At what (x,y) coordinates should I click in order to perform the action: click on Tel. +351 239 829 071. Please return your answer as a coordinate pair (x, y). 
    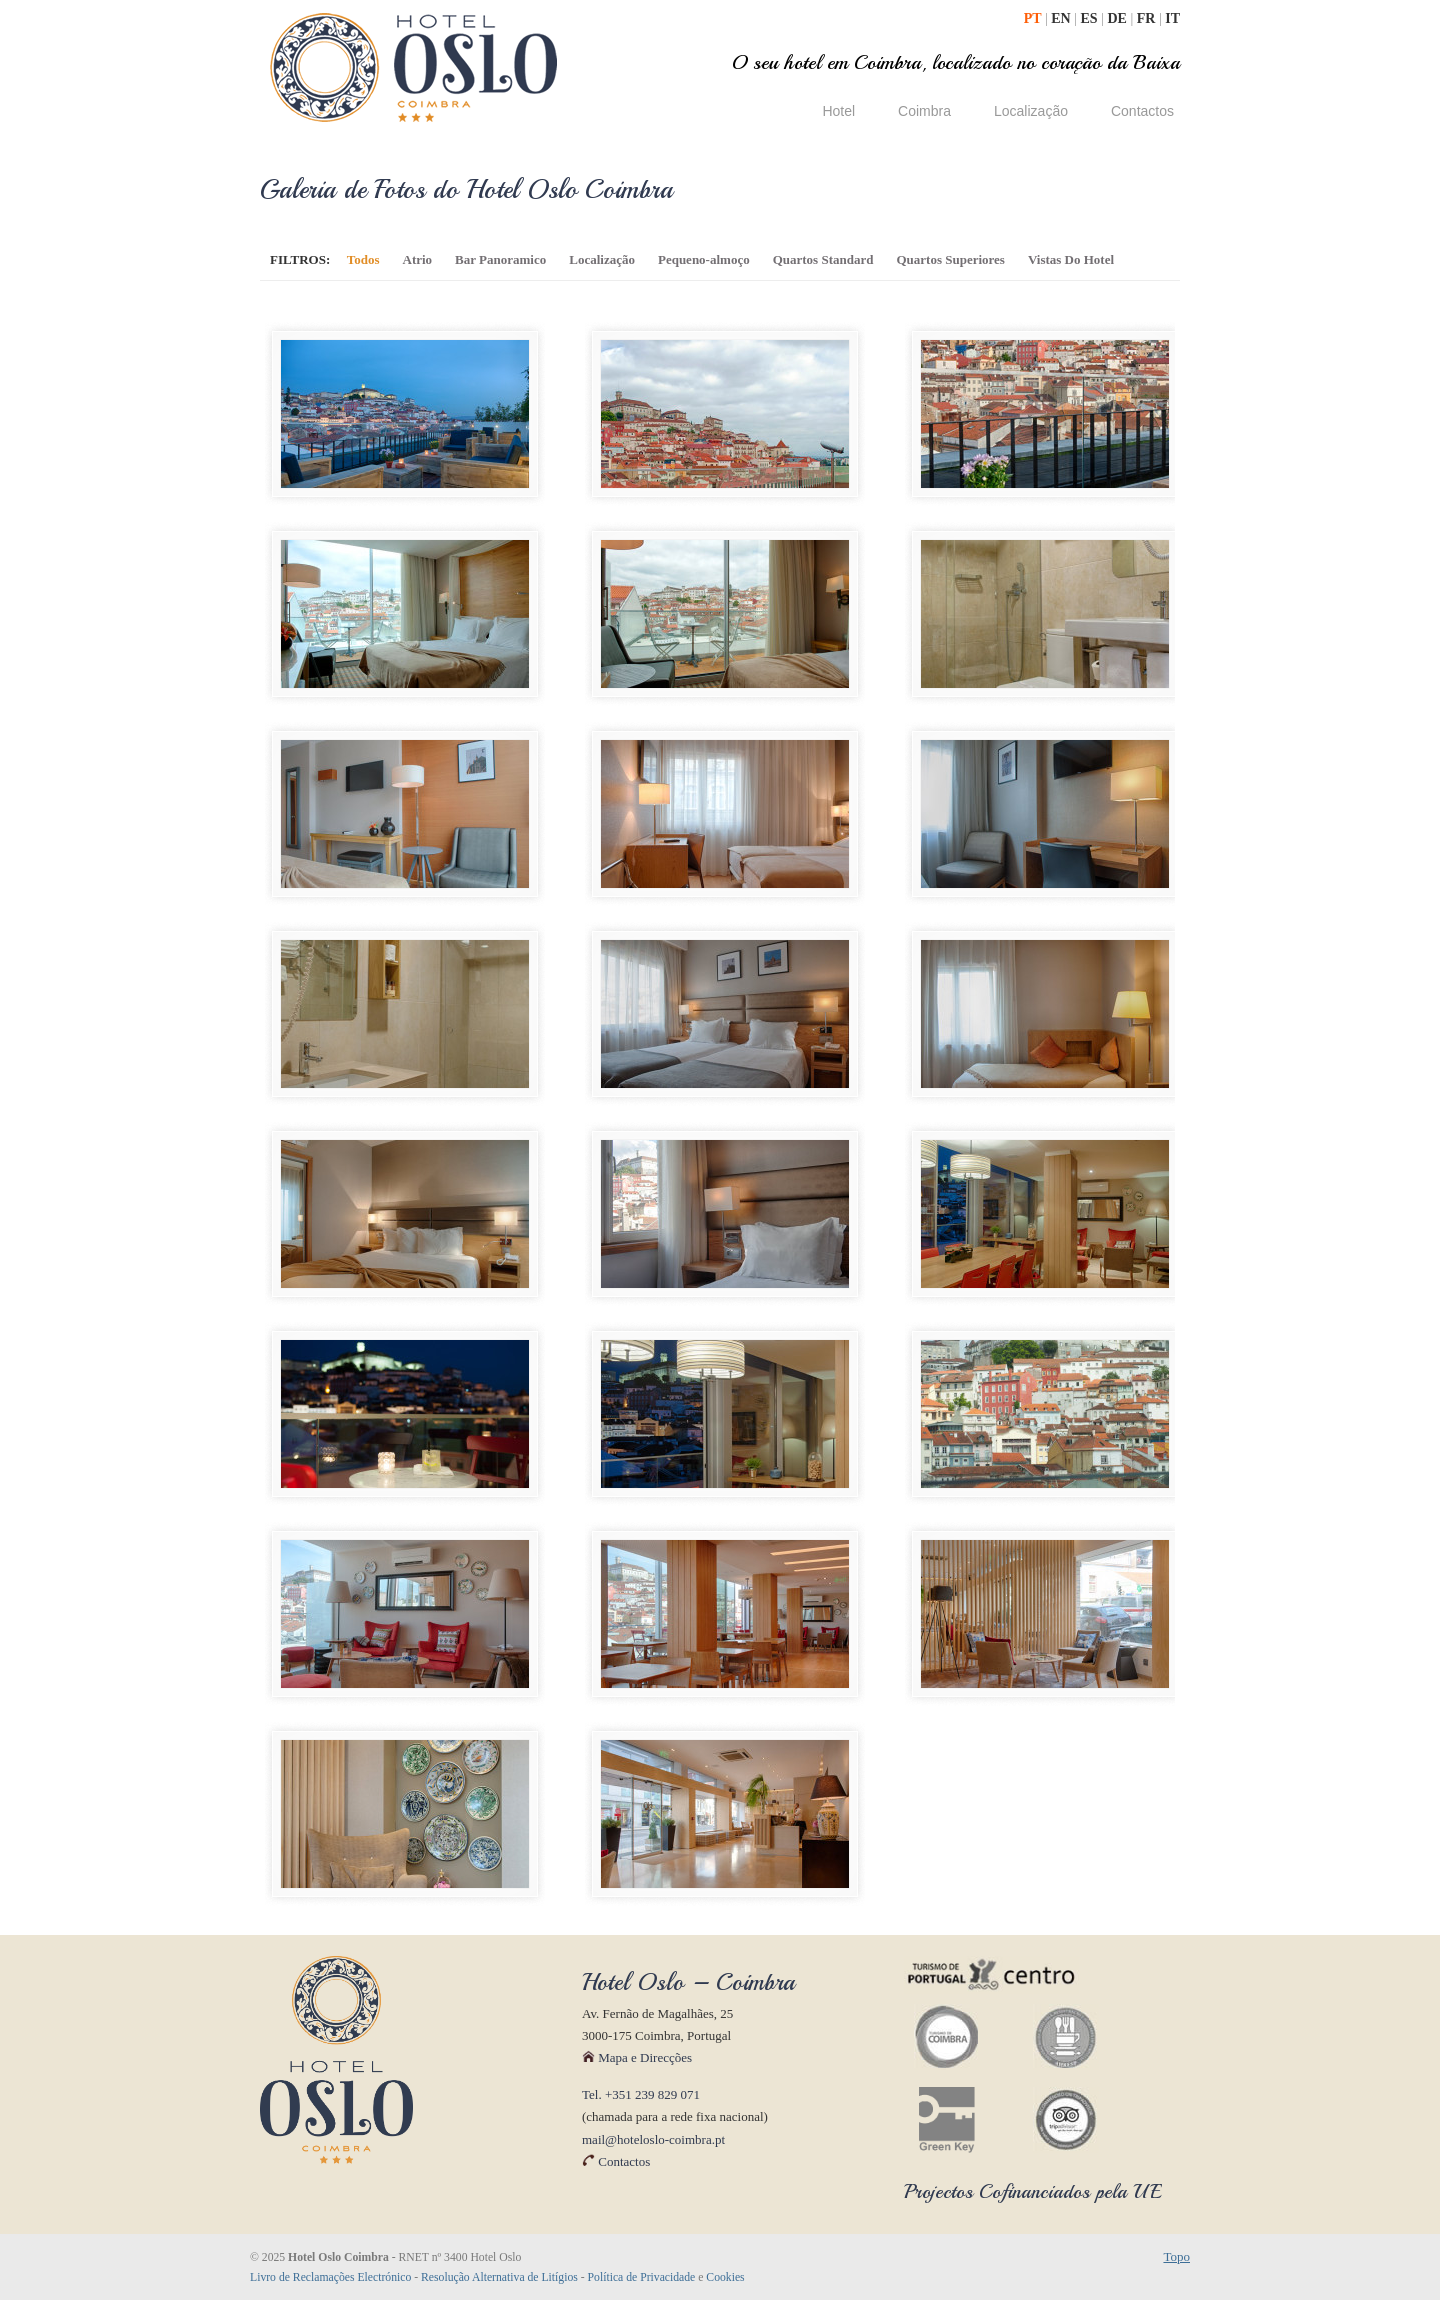
    Looking at the image, I should click on (641, 2094).